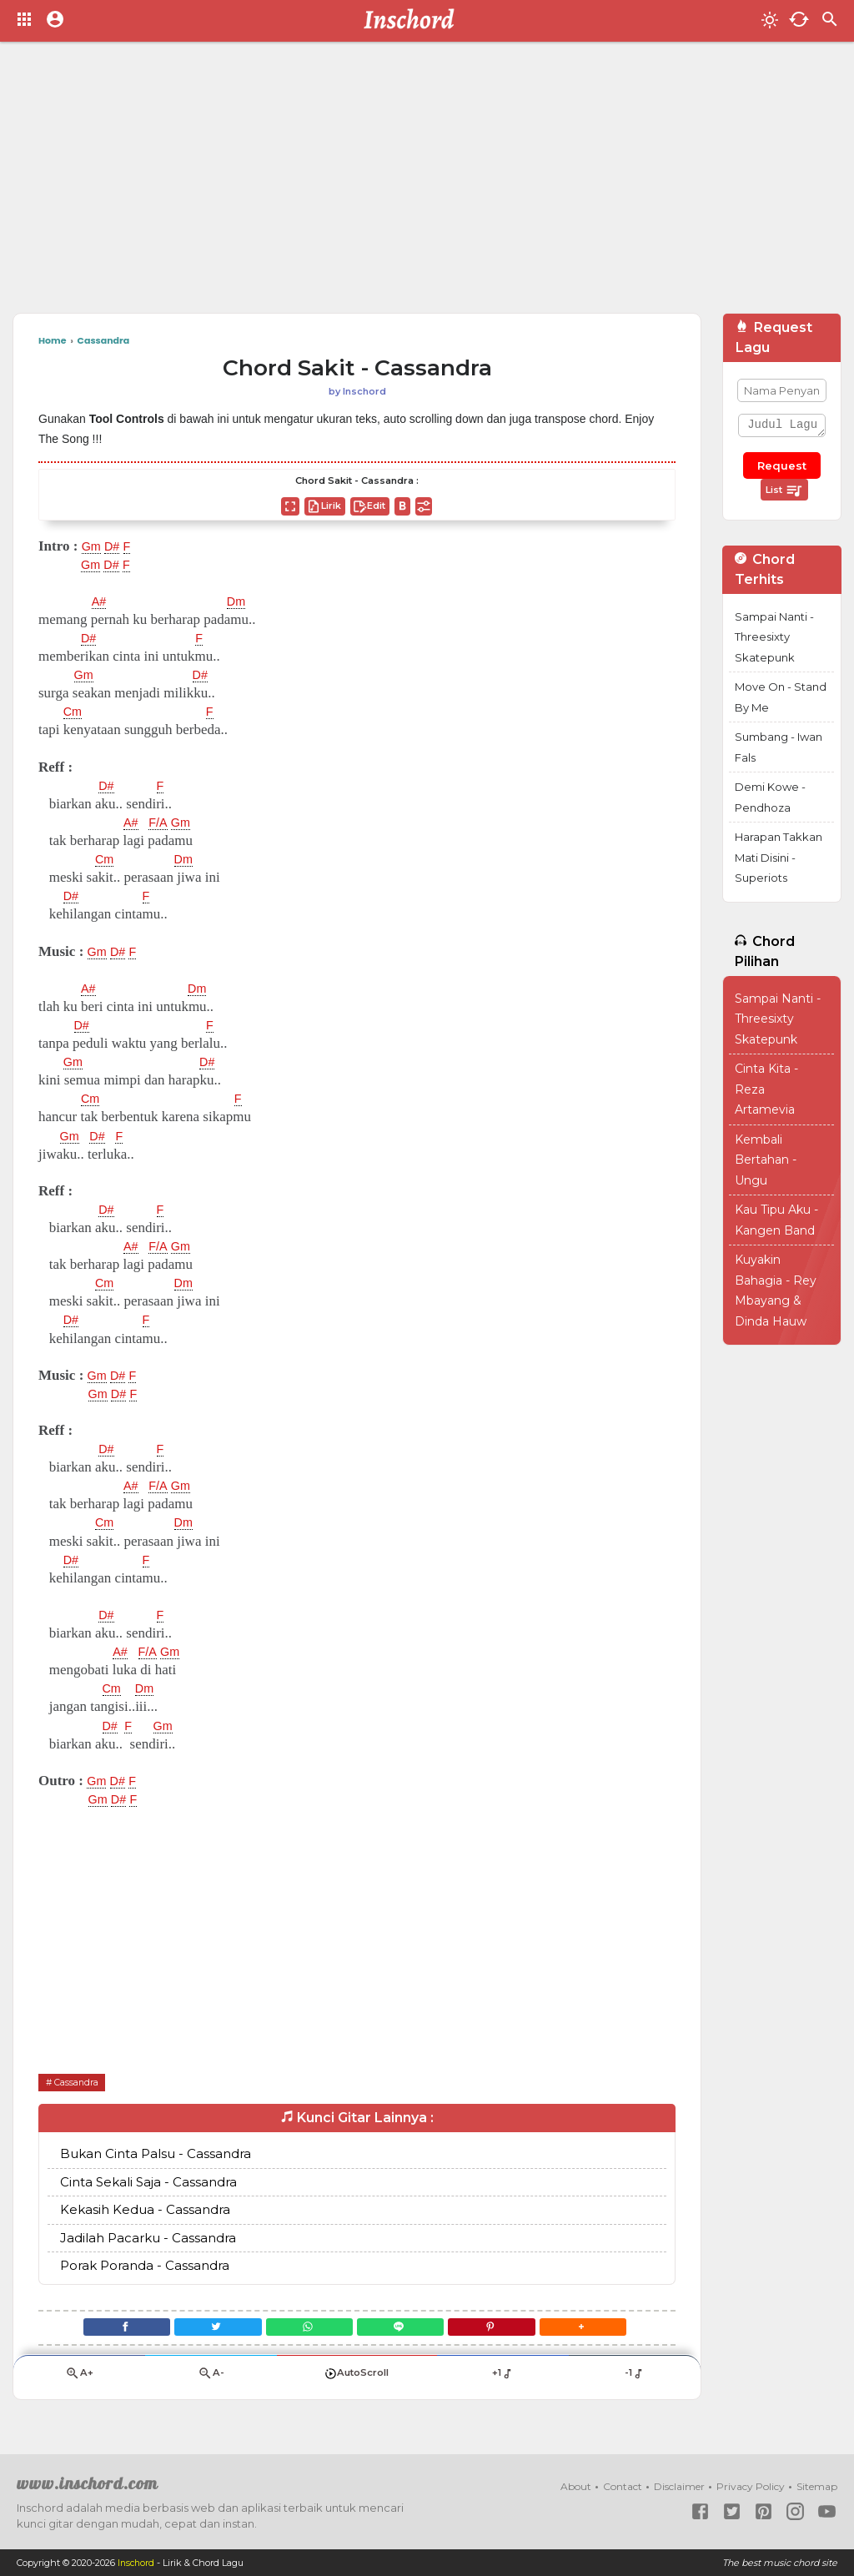 This screenshot has width=854, height=2576. Describe the element at coordinates (74, 711) in the screenshot. I see `Cm` at that location.